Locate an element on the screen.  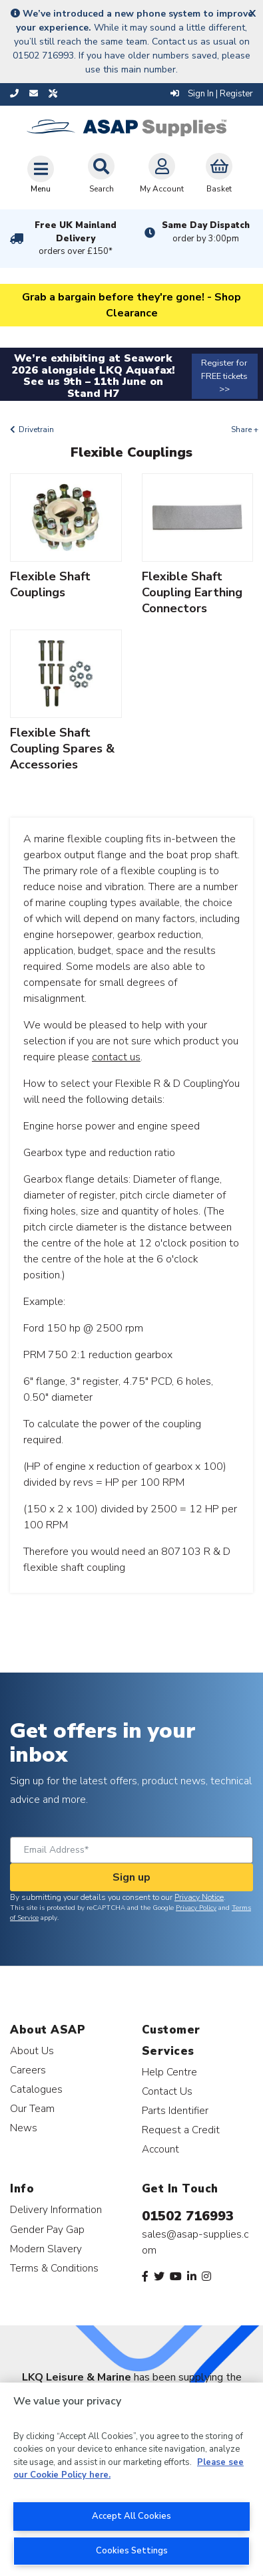
Terms & Conditions is located at coordinates (54, 2268).